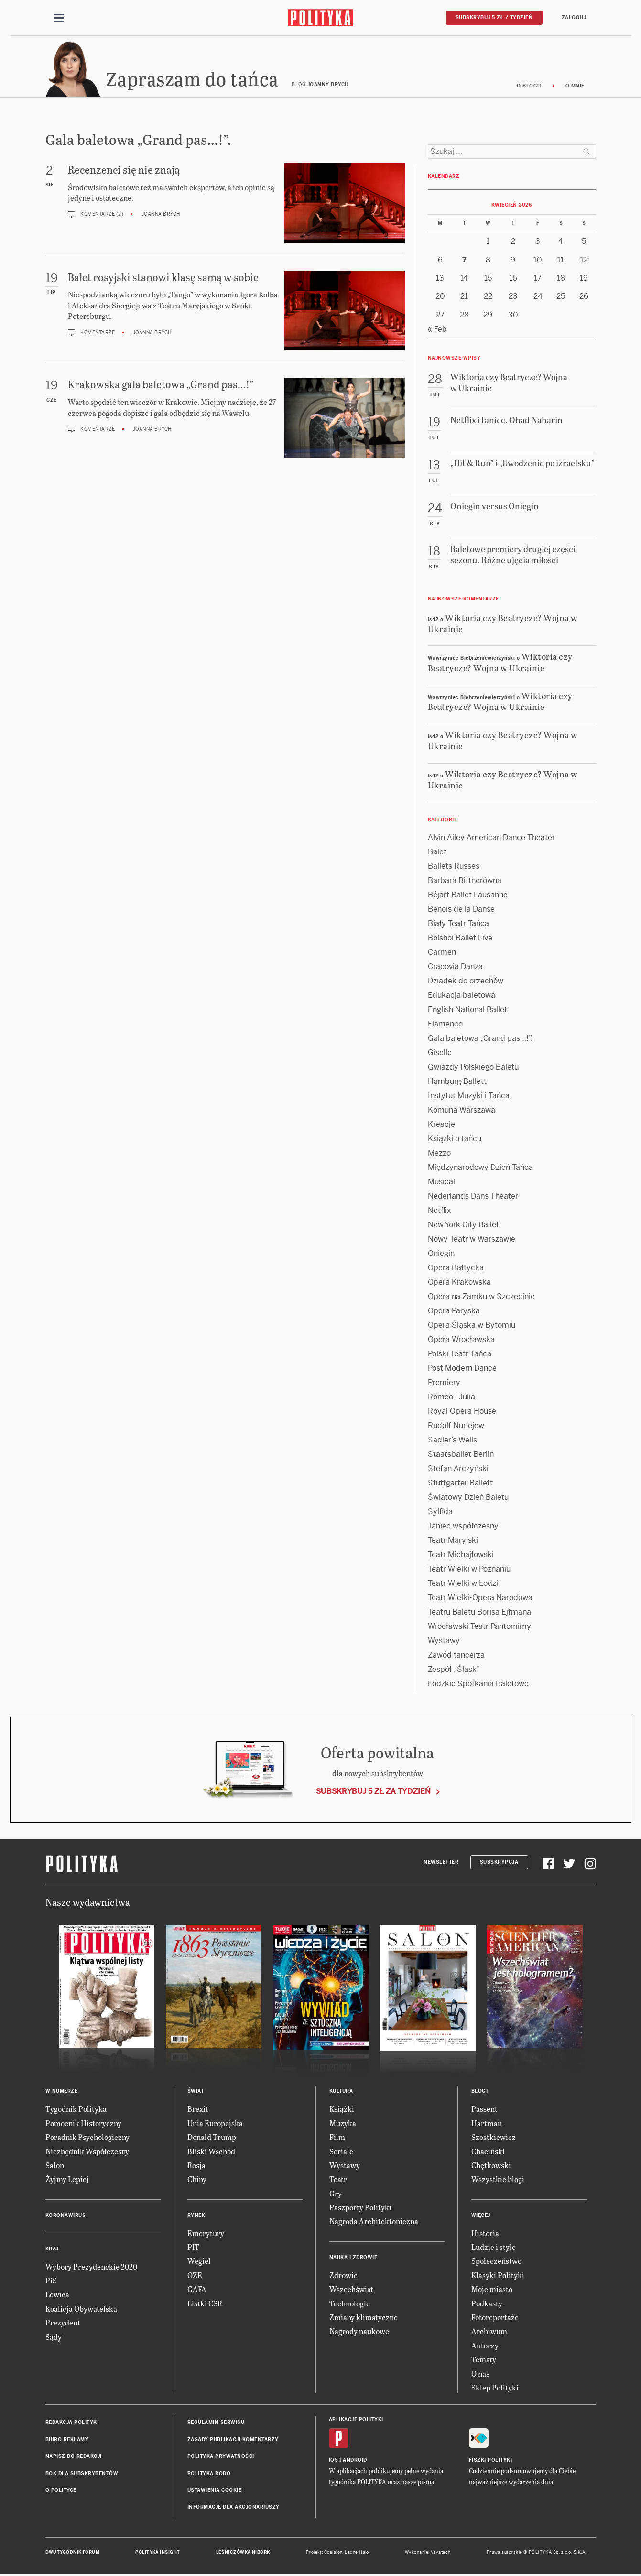 The height and width of the screenshot is (2576, 641). Describe the element at coordinates (485, 2234) in the screenshot. I see `Historia` at that location.